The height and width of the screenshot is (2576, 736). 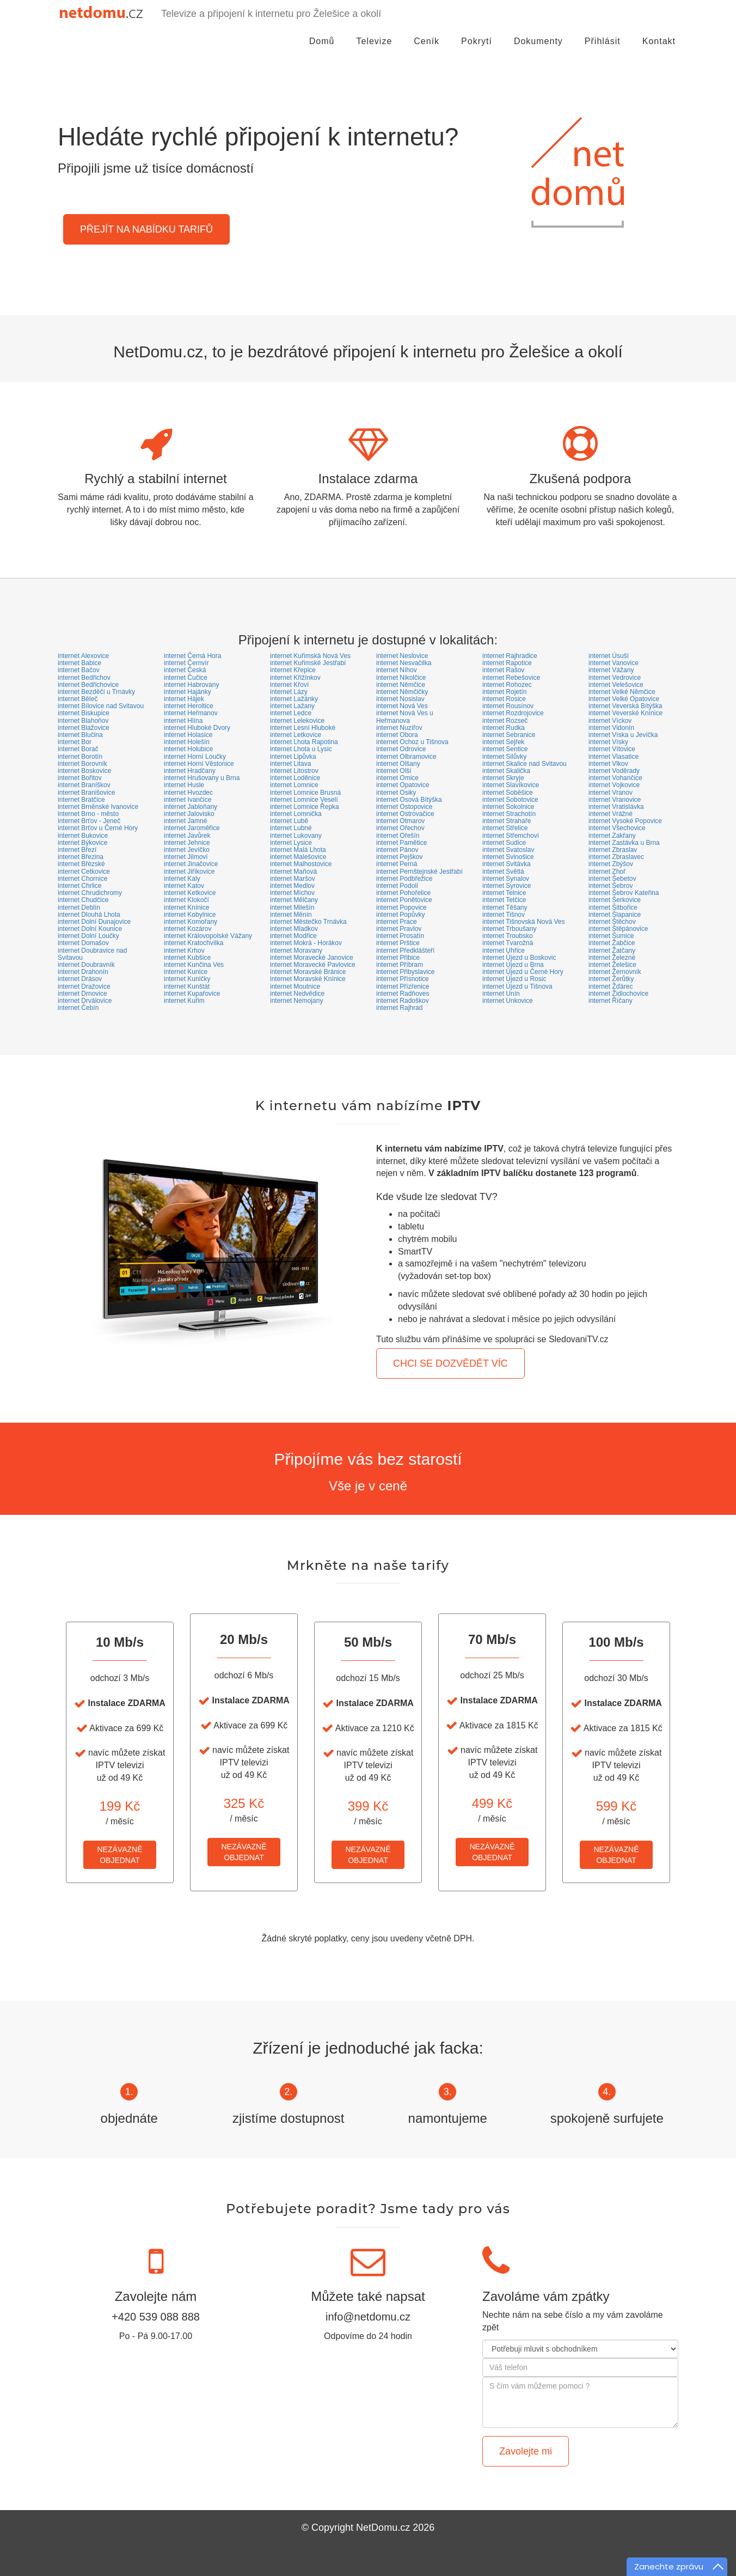 What do you see at coordinates (396, 921) in the screenshot?
I see `internet Prace` at bounding box center [396, 921].